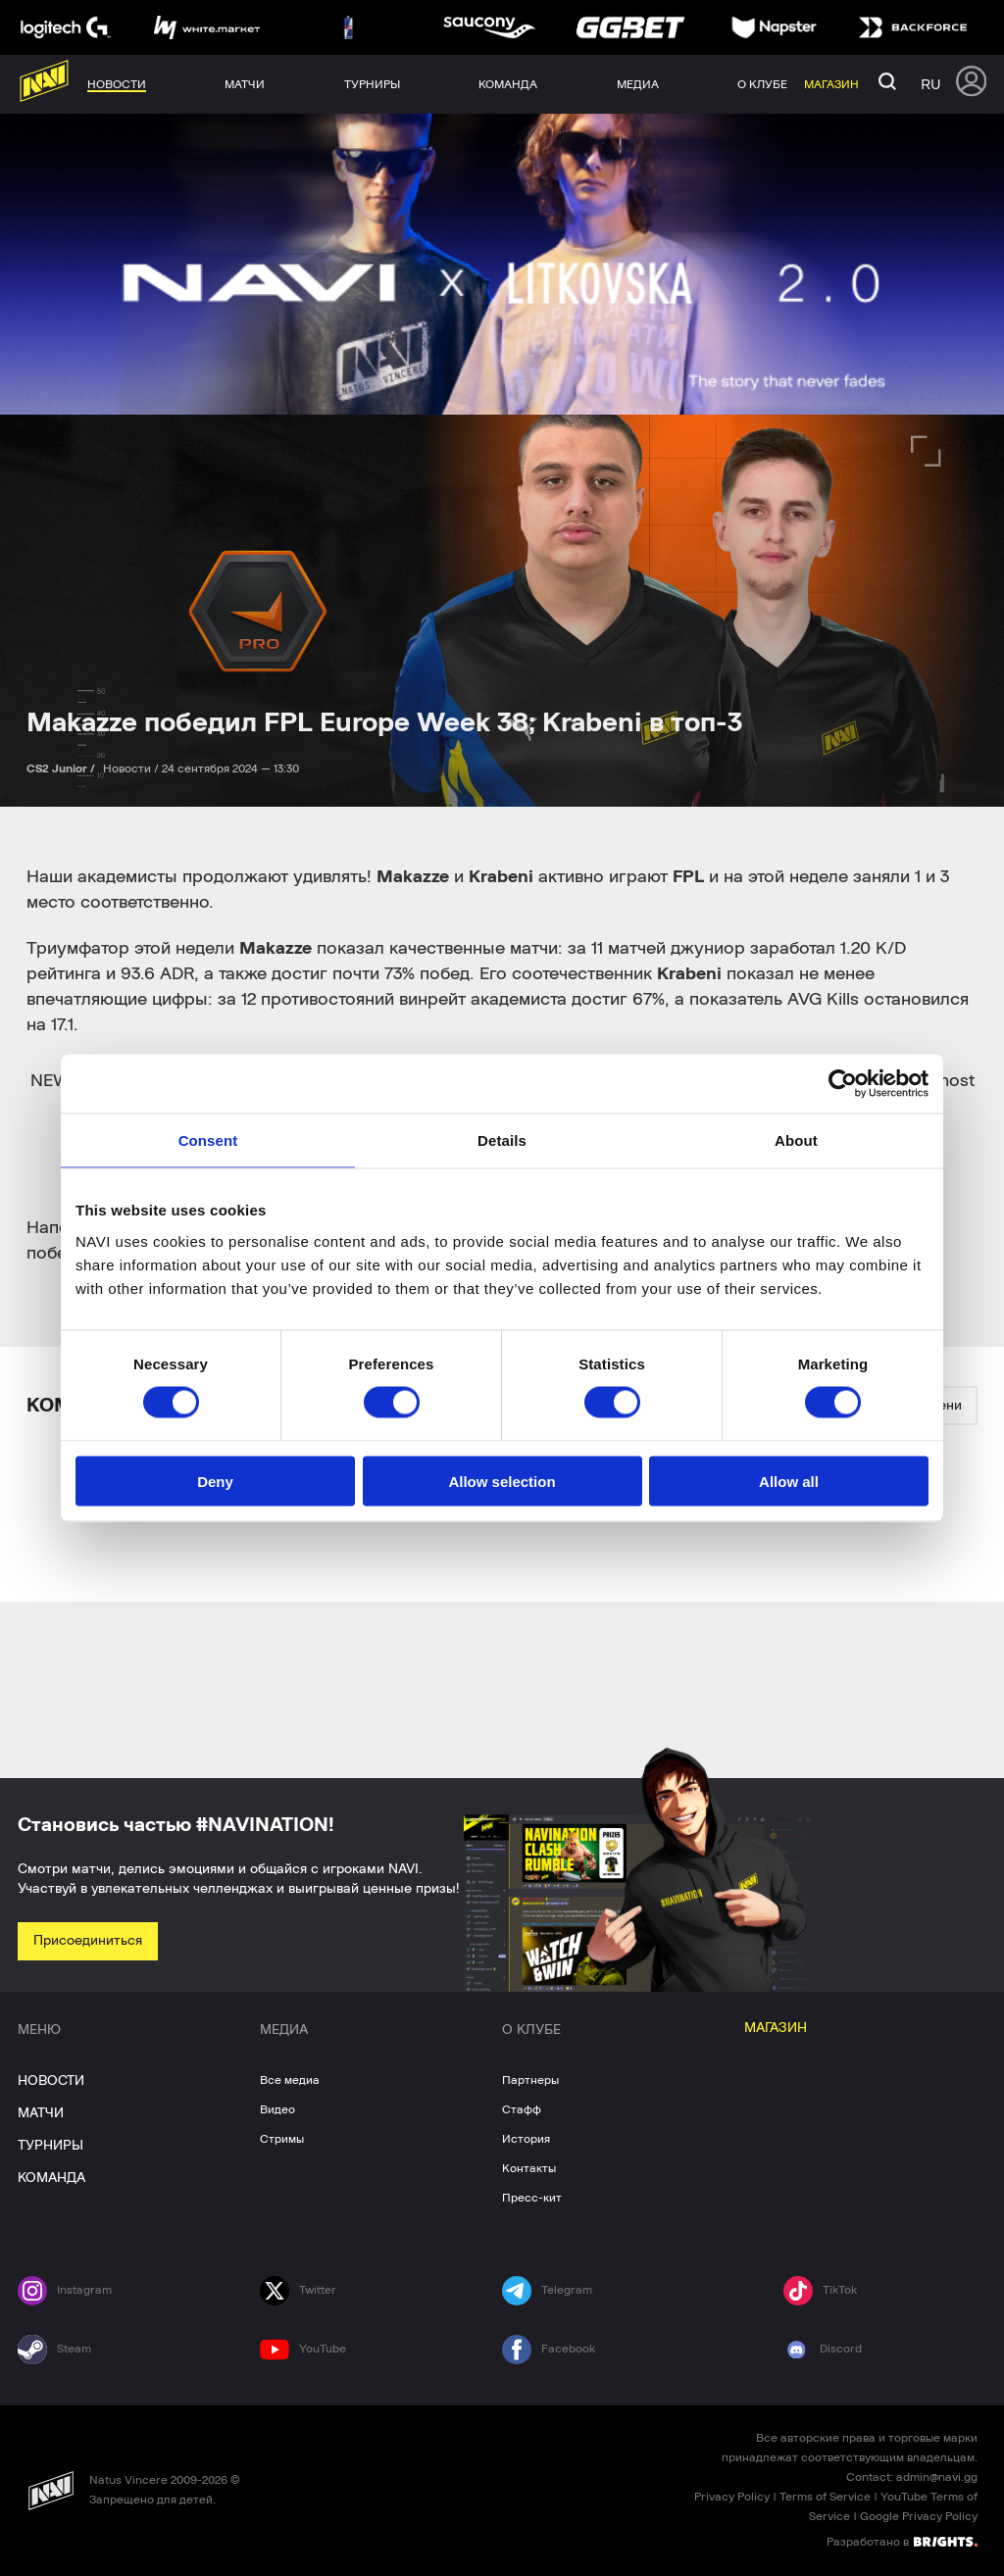  What do you see at coordinates (919, 2516) in the screenshot?
I see `Google Privacy Policy` at bounding box center [919, 2516].